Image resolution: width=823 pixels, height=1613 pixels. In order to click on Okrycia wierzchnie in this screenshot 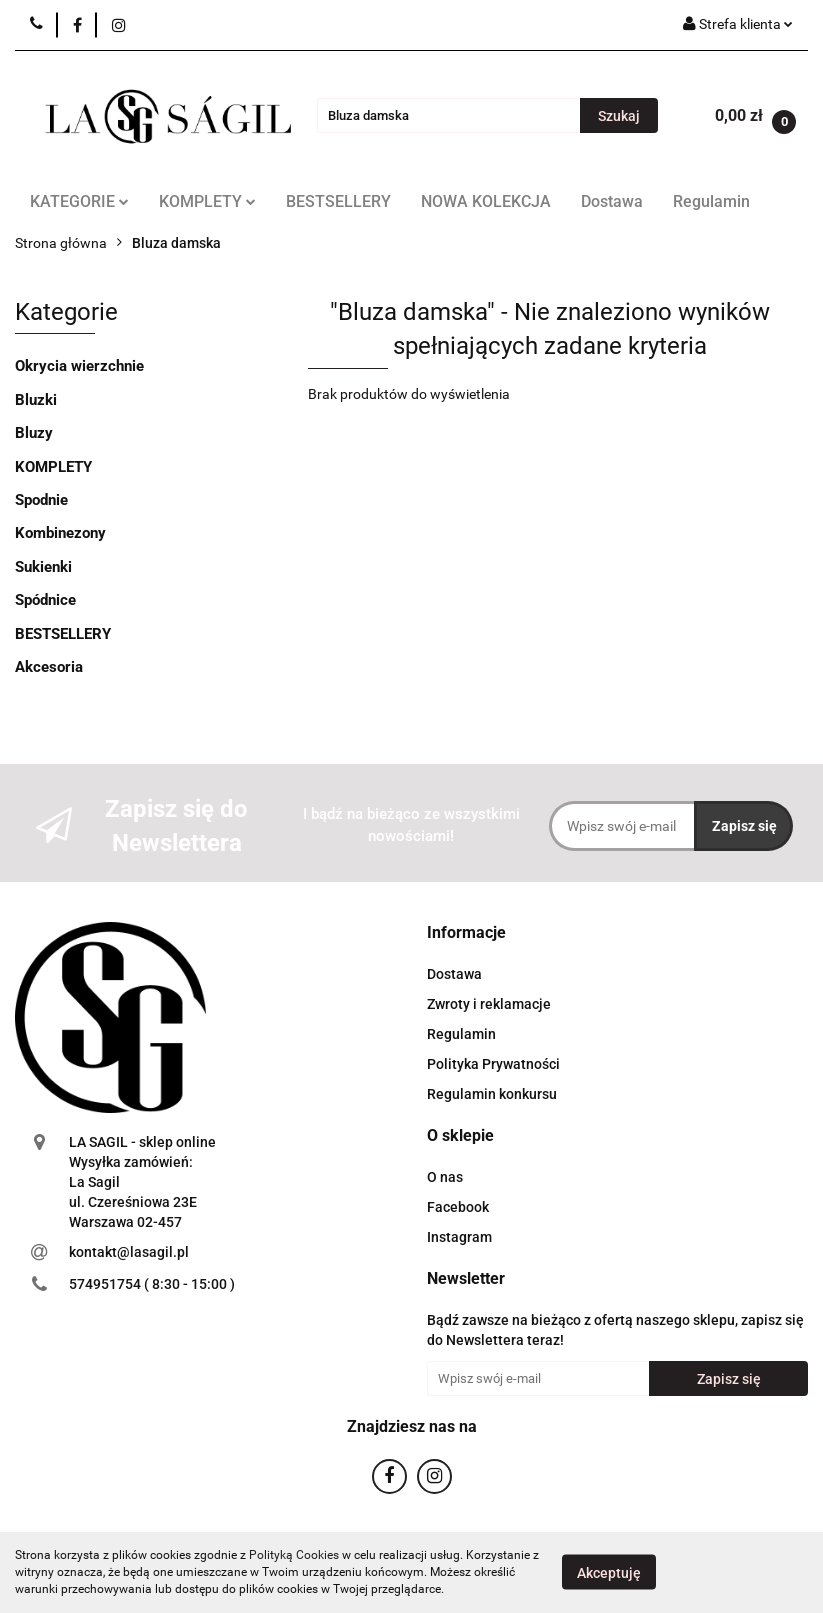, I will do `click(79, 366)`.